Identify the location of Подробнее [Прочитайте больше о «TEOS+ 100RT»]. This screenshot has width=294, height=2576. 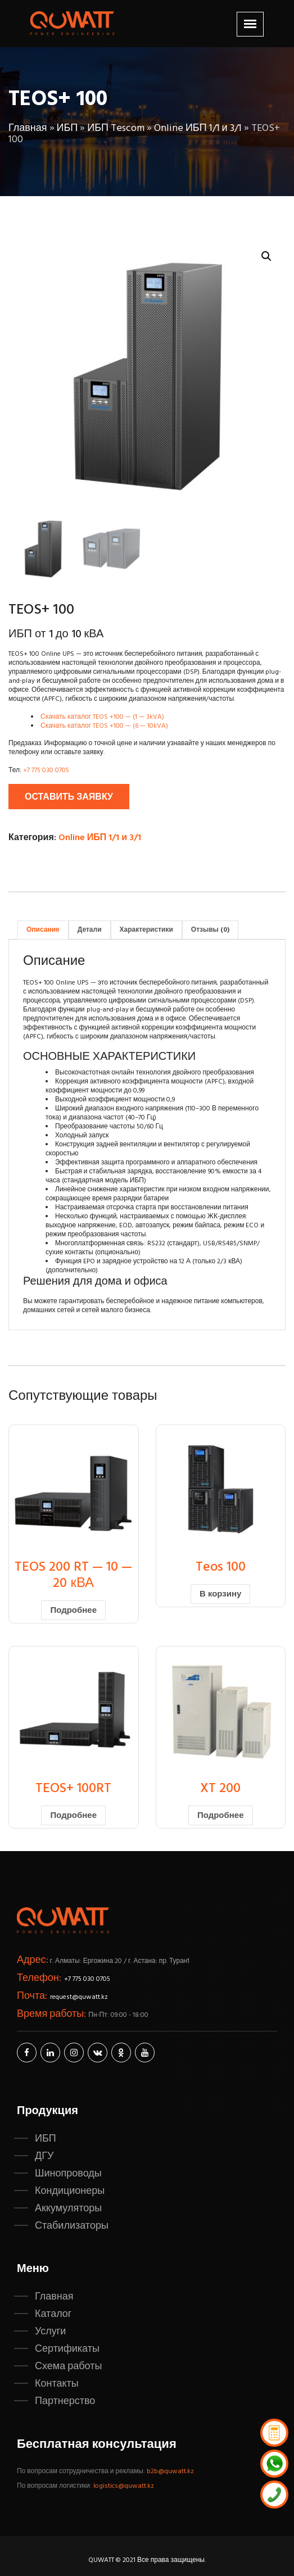
(73, 1815).